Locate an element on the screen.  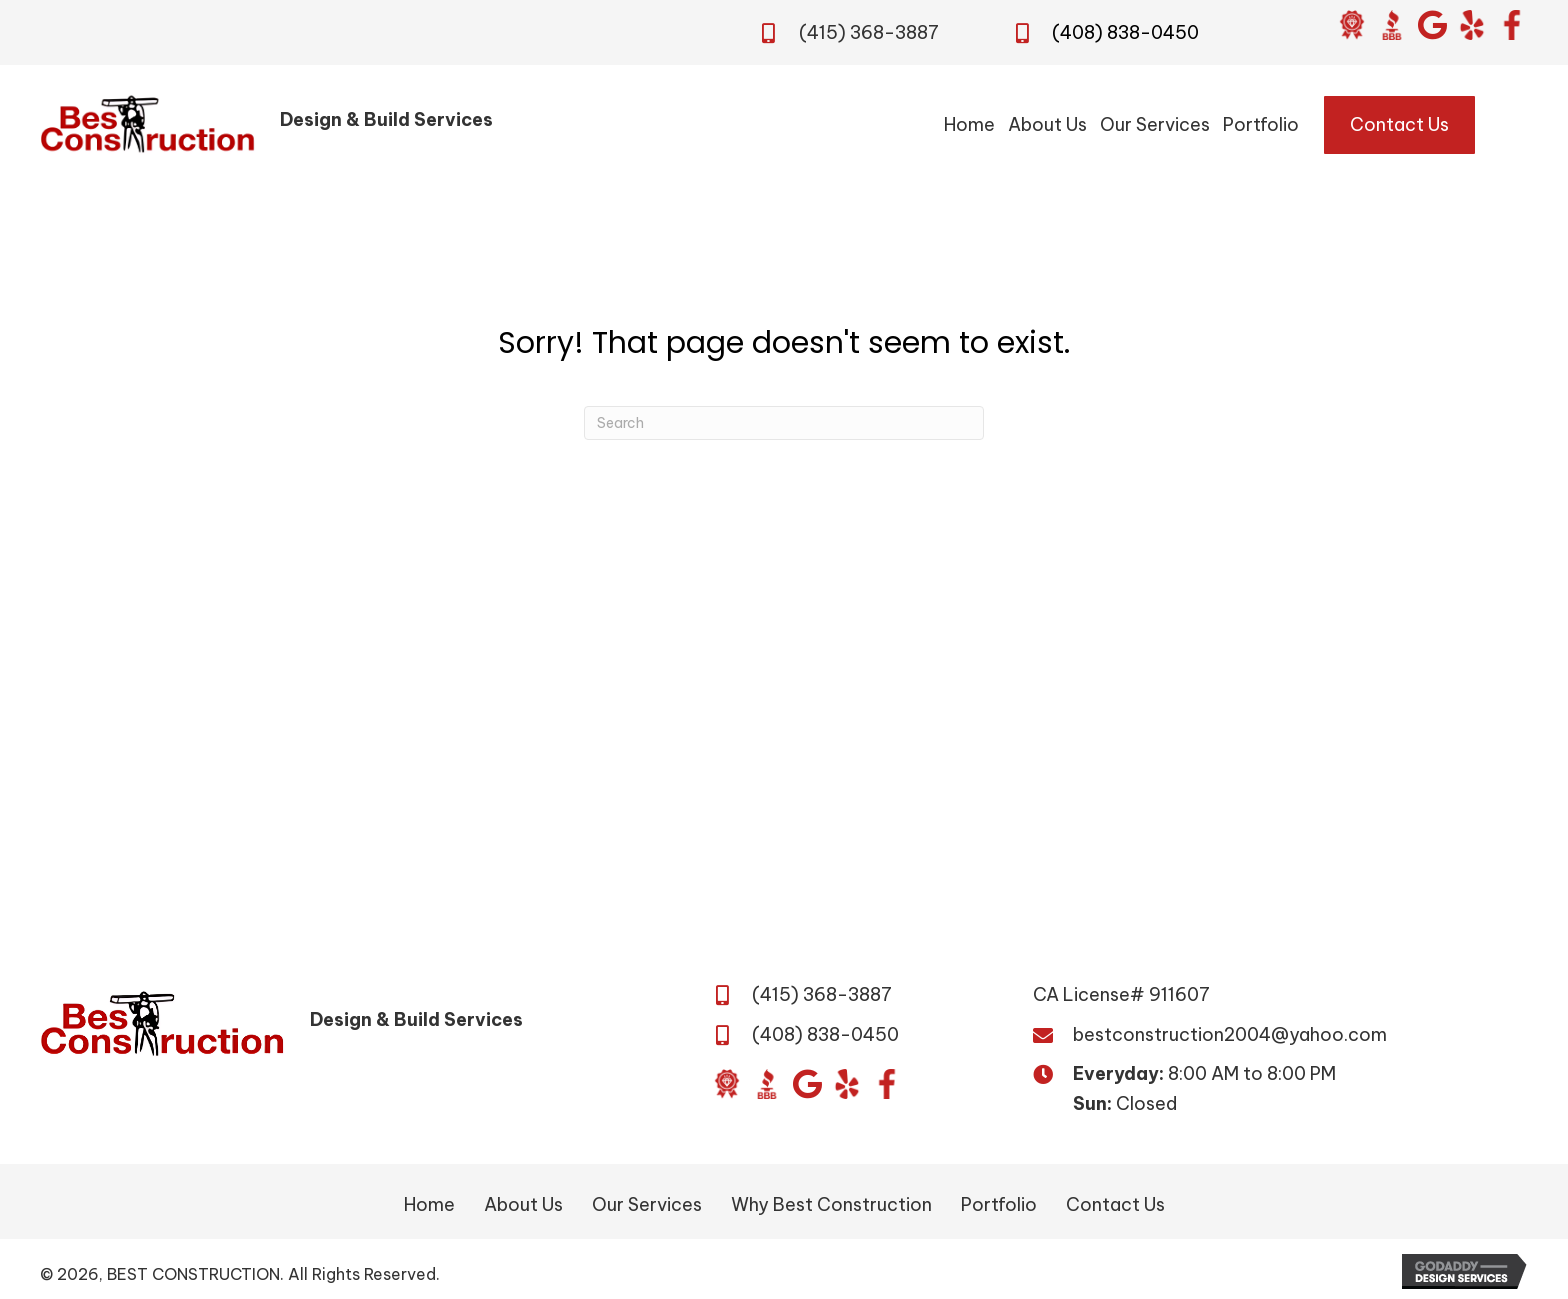
[Go to https://www.facebook.com/BestConstructionBuildandDesign/] is located at coordinates (1512, 25).